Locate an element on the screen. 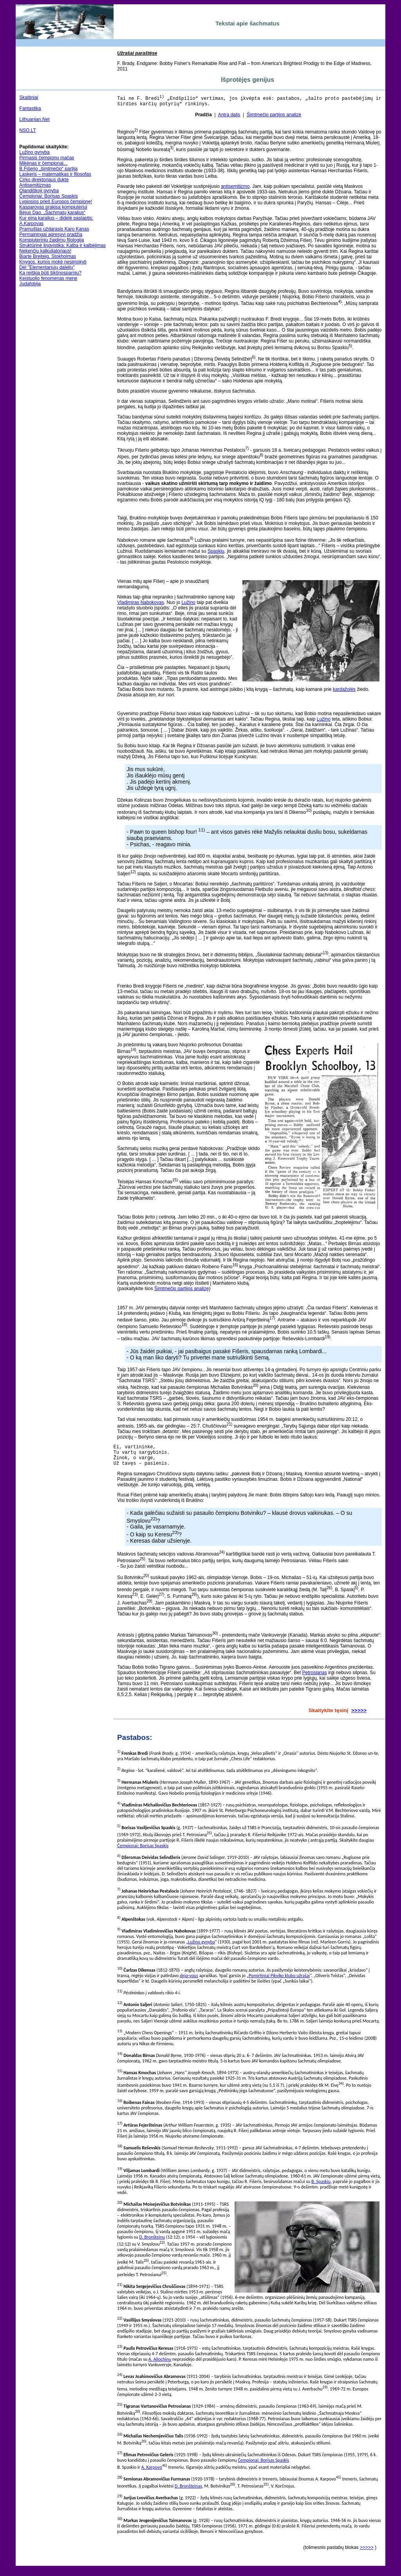  Lygiosios prieš Europos čempionę! is located at coordinates (55, 201).